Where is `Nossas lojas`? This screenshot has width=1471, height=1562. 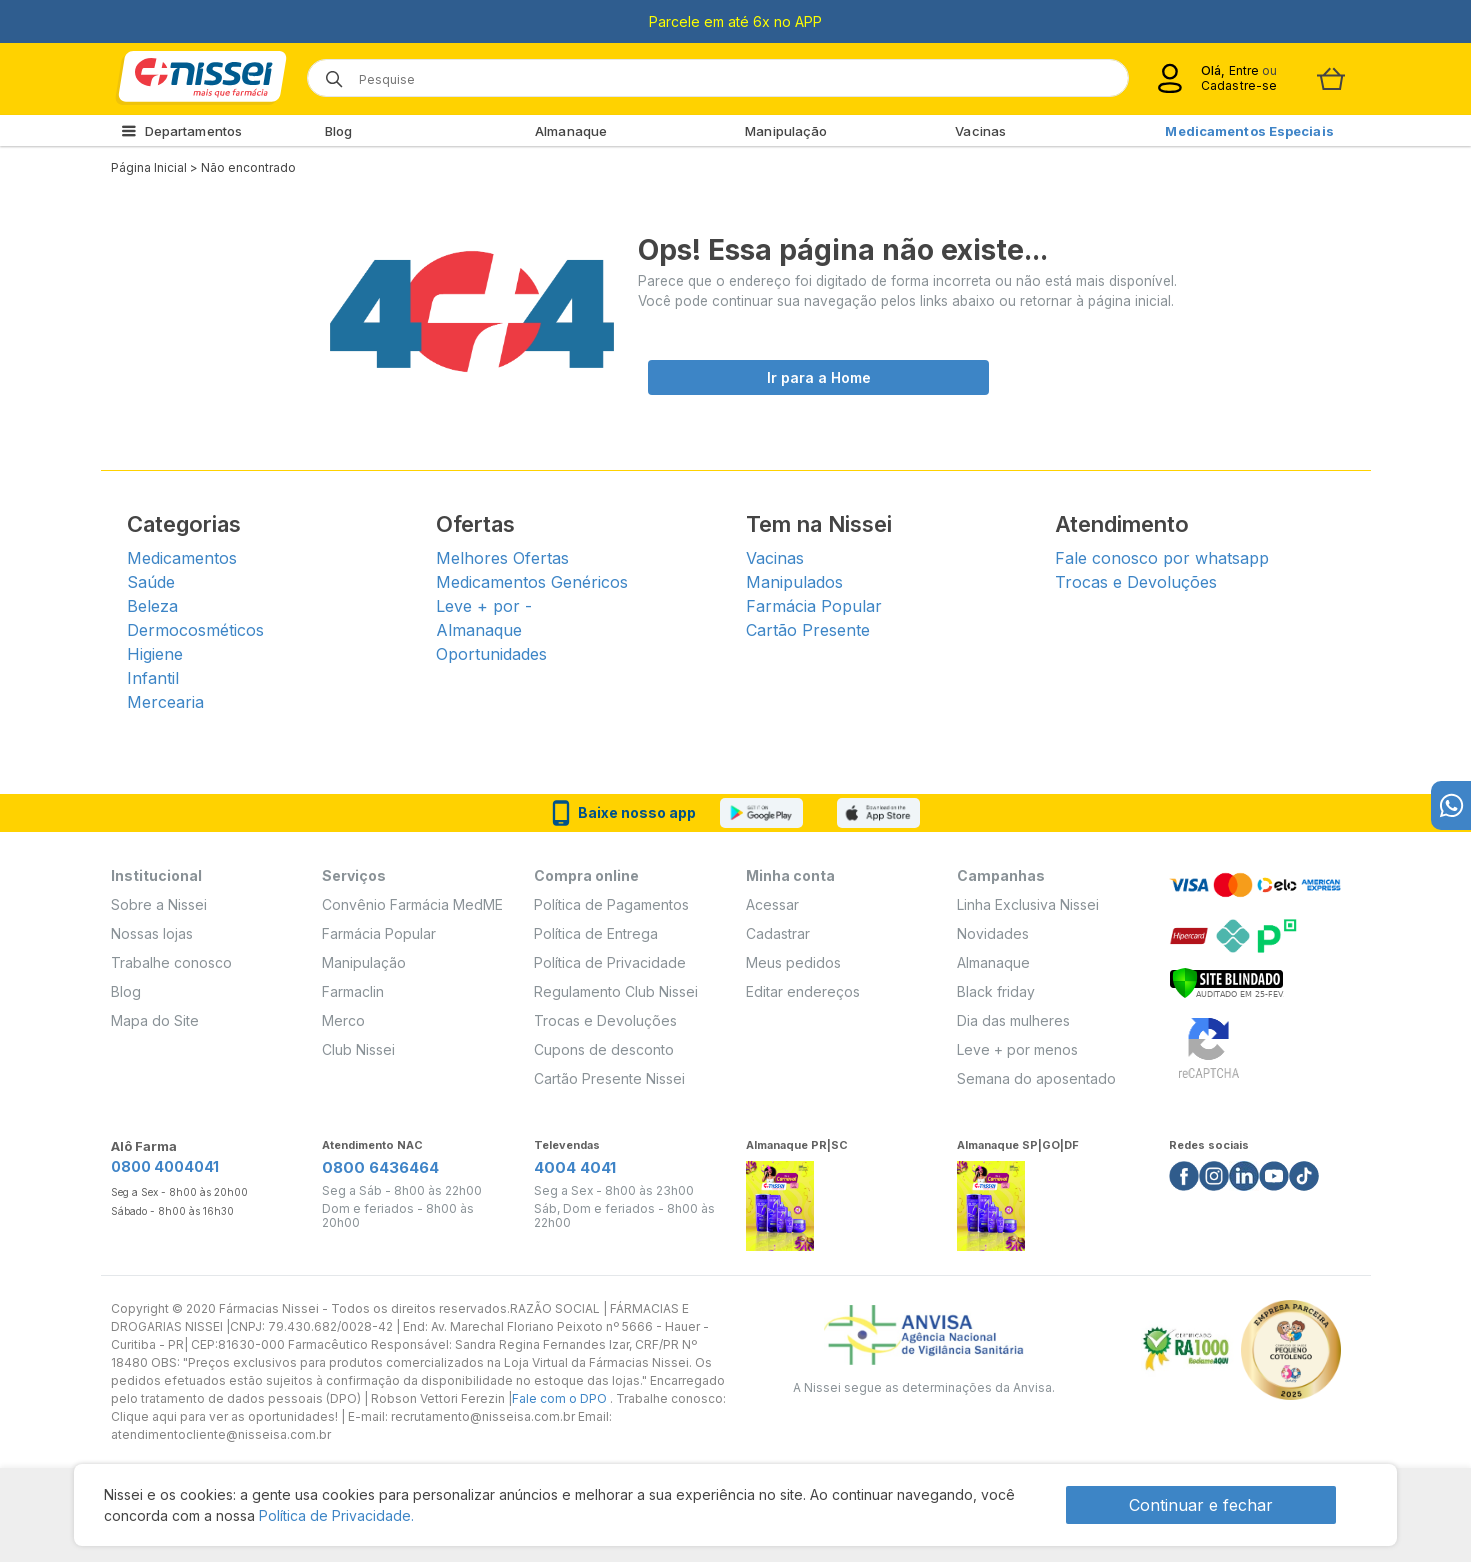 Nossas lojas is located at coordinates (152, 933).